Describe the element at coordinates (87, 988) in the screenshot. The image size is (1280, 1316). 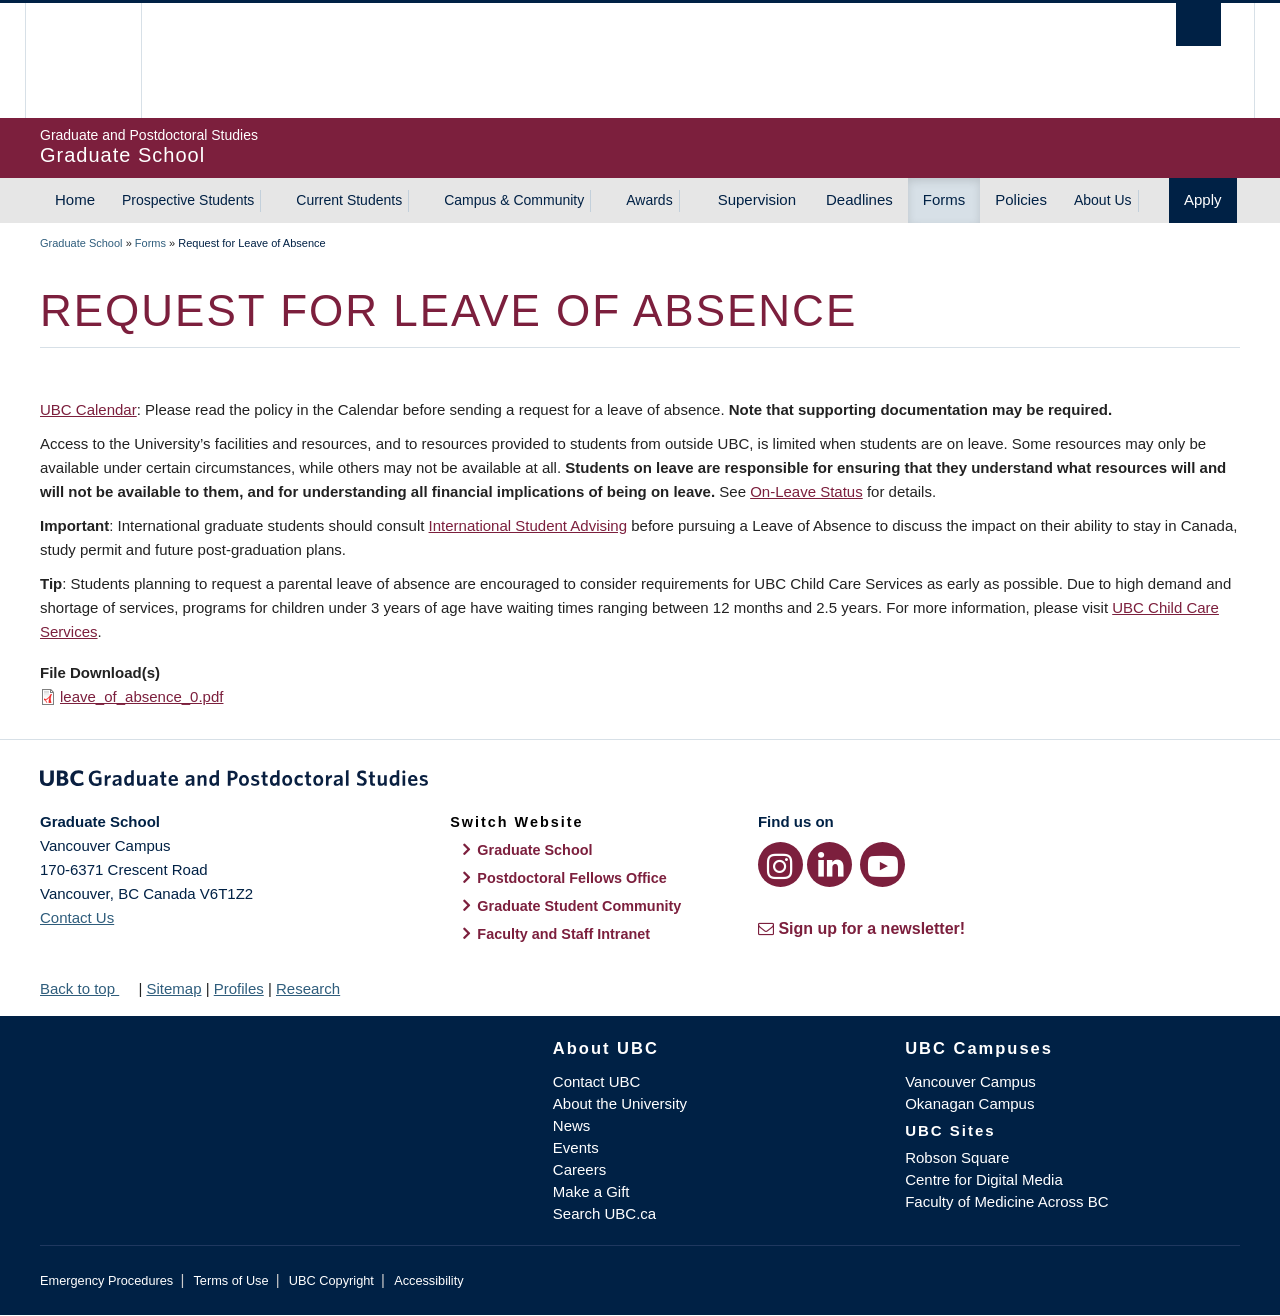
I see `Back to top` at that location.